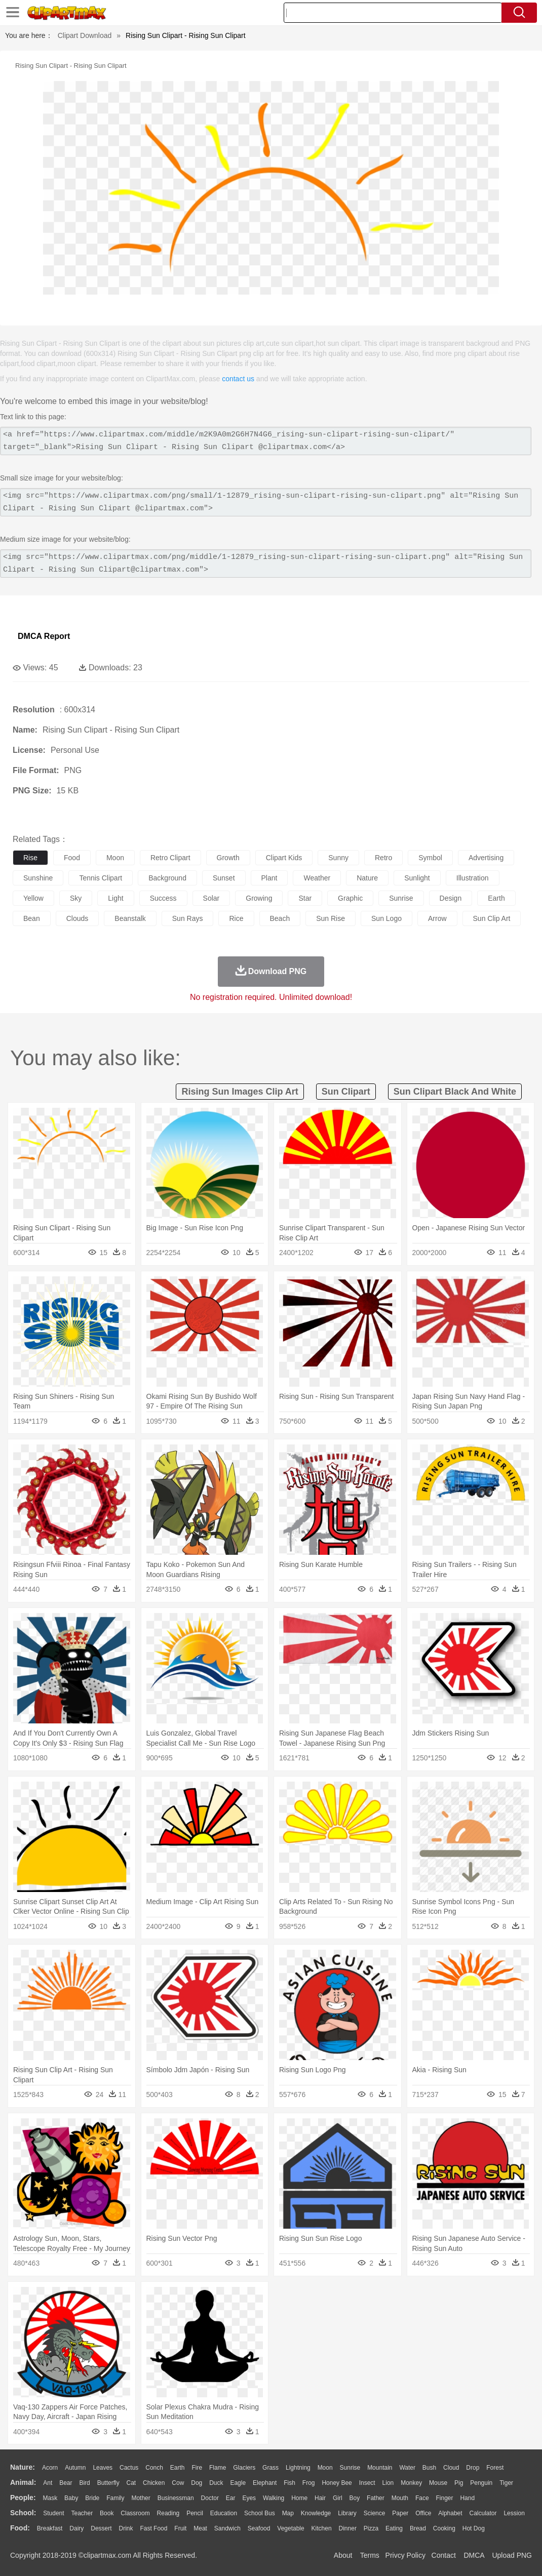 The width and height of the screenshot is (542, 2576). I want to click on Bush, so click(429, 2467).